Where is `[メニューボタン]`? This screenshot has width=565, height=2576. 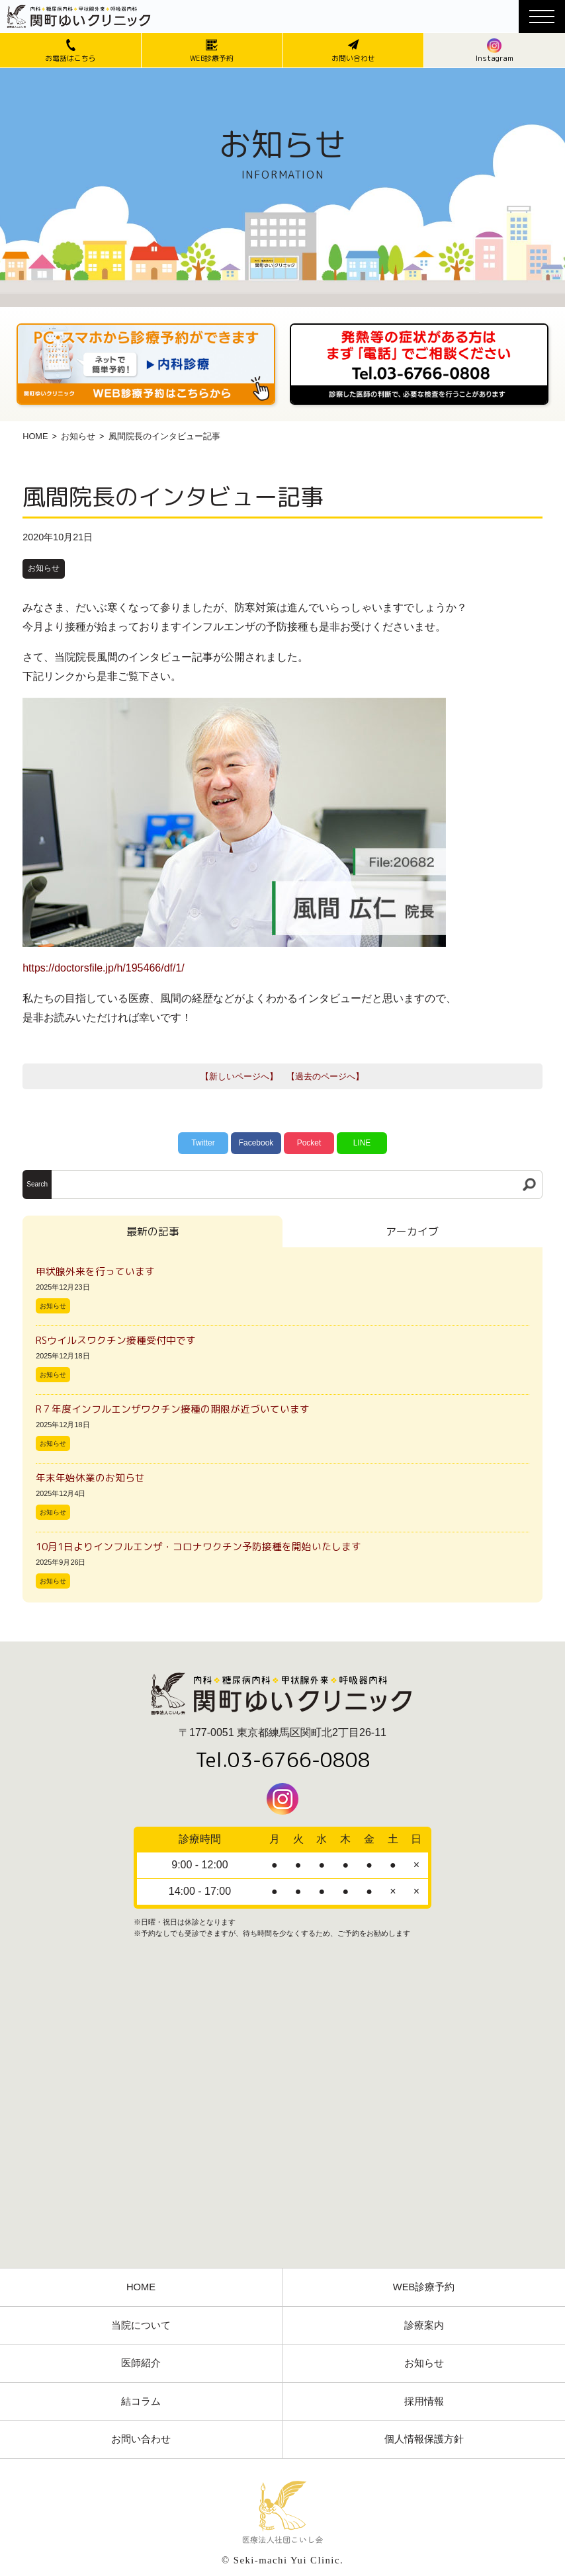
[メニューボタン] is located at coordinates (542, 16).